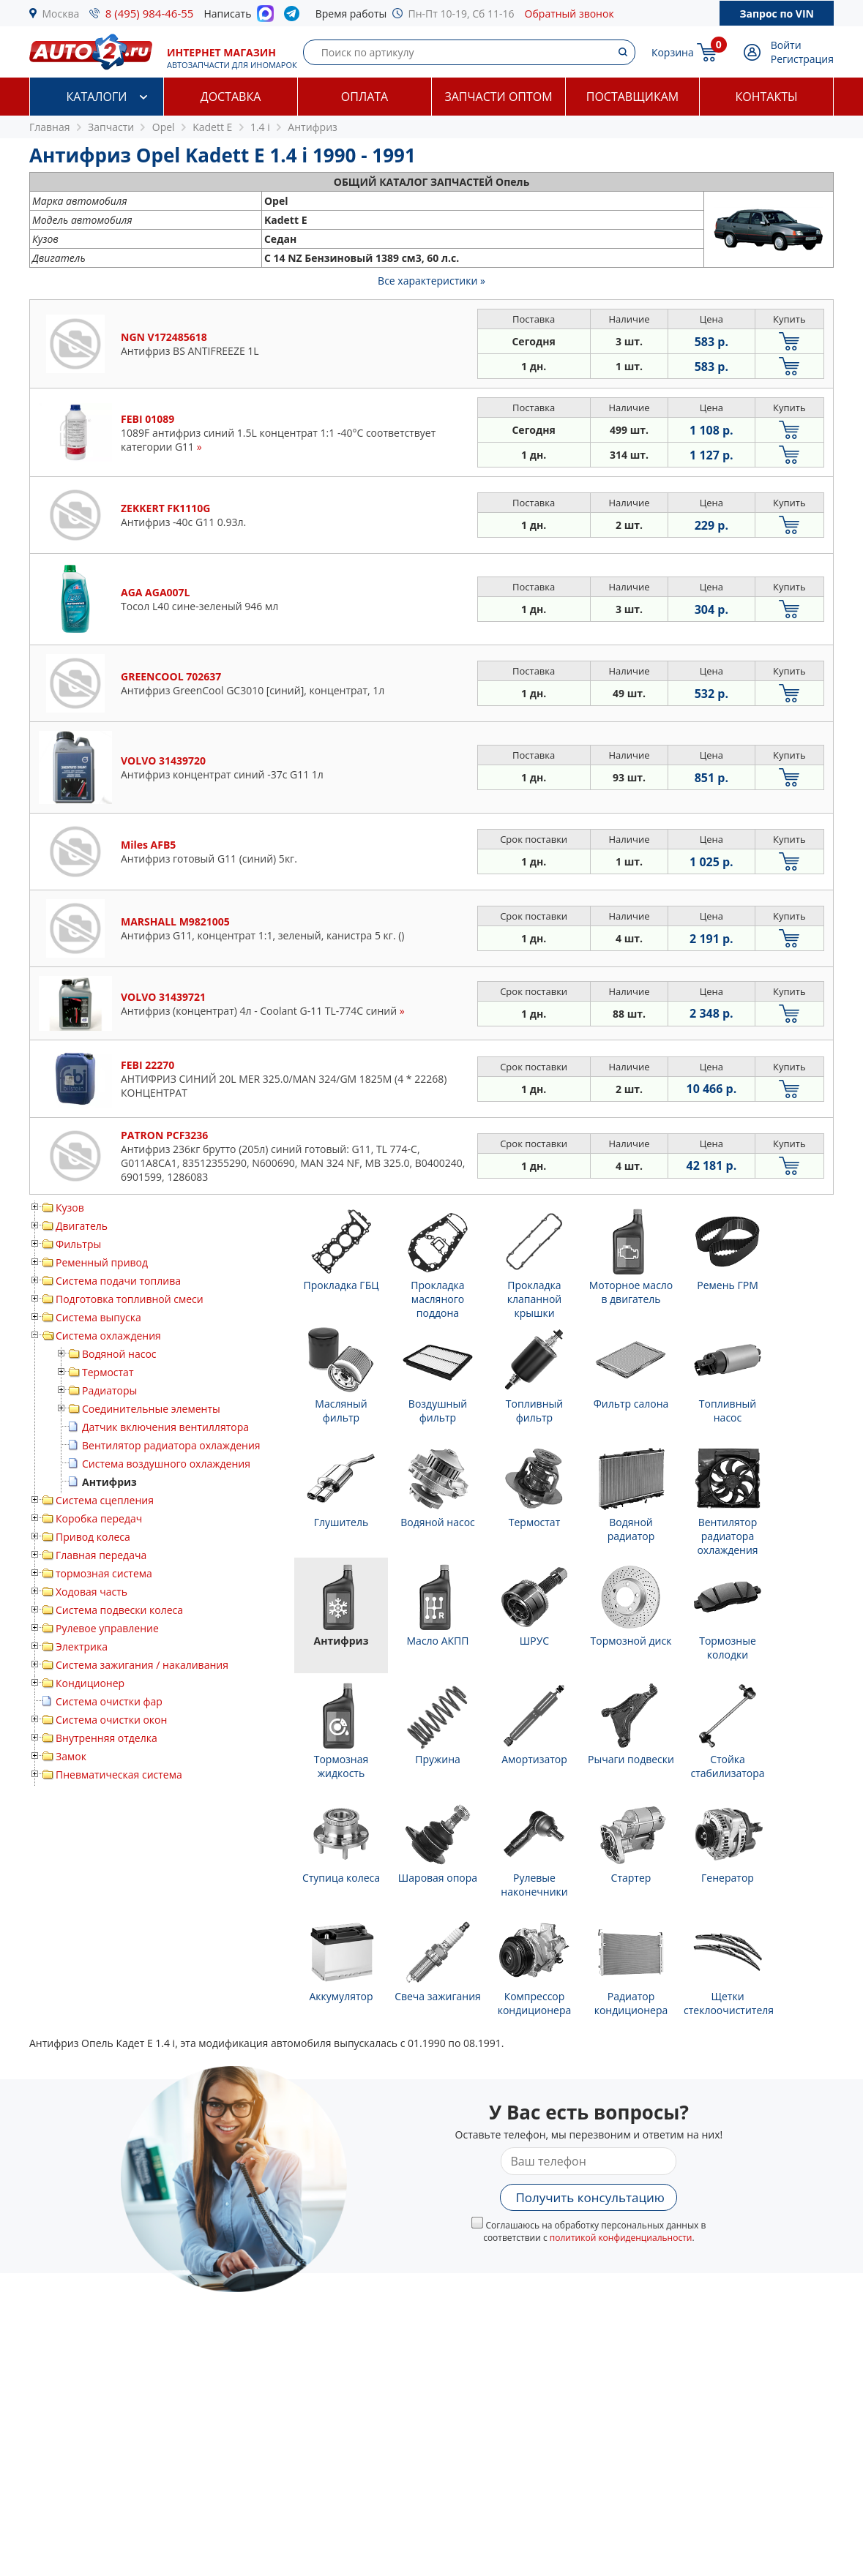 The image size is (863, 2576). What do you see at coordinates (108, 1336) in the screenshot?
I see `Система охлаждения` at bounding box center [108, 1336].